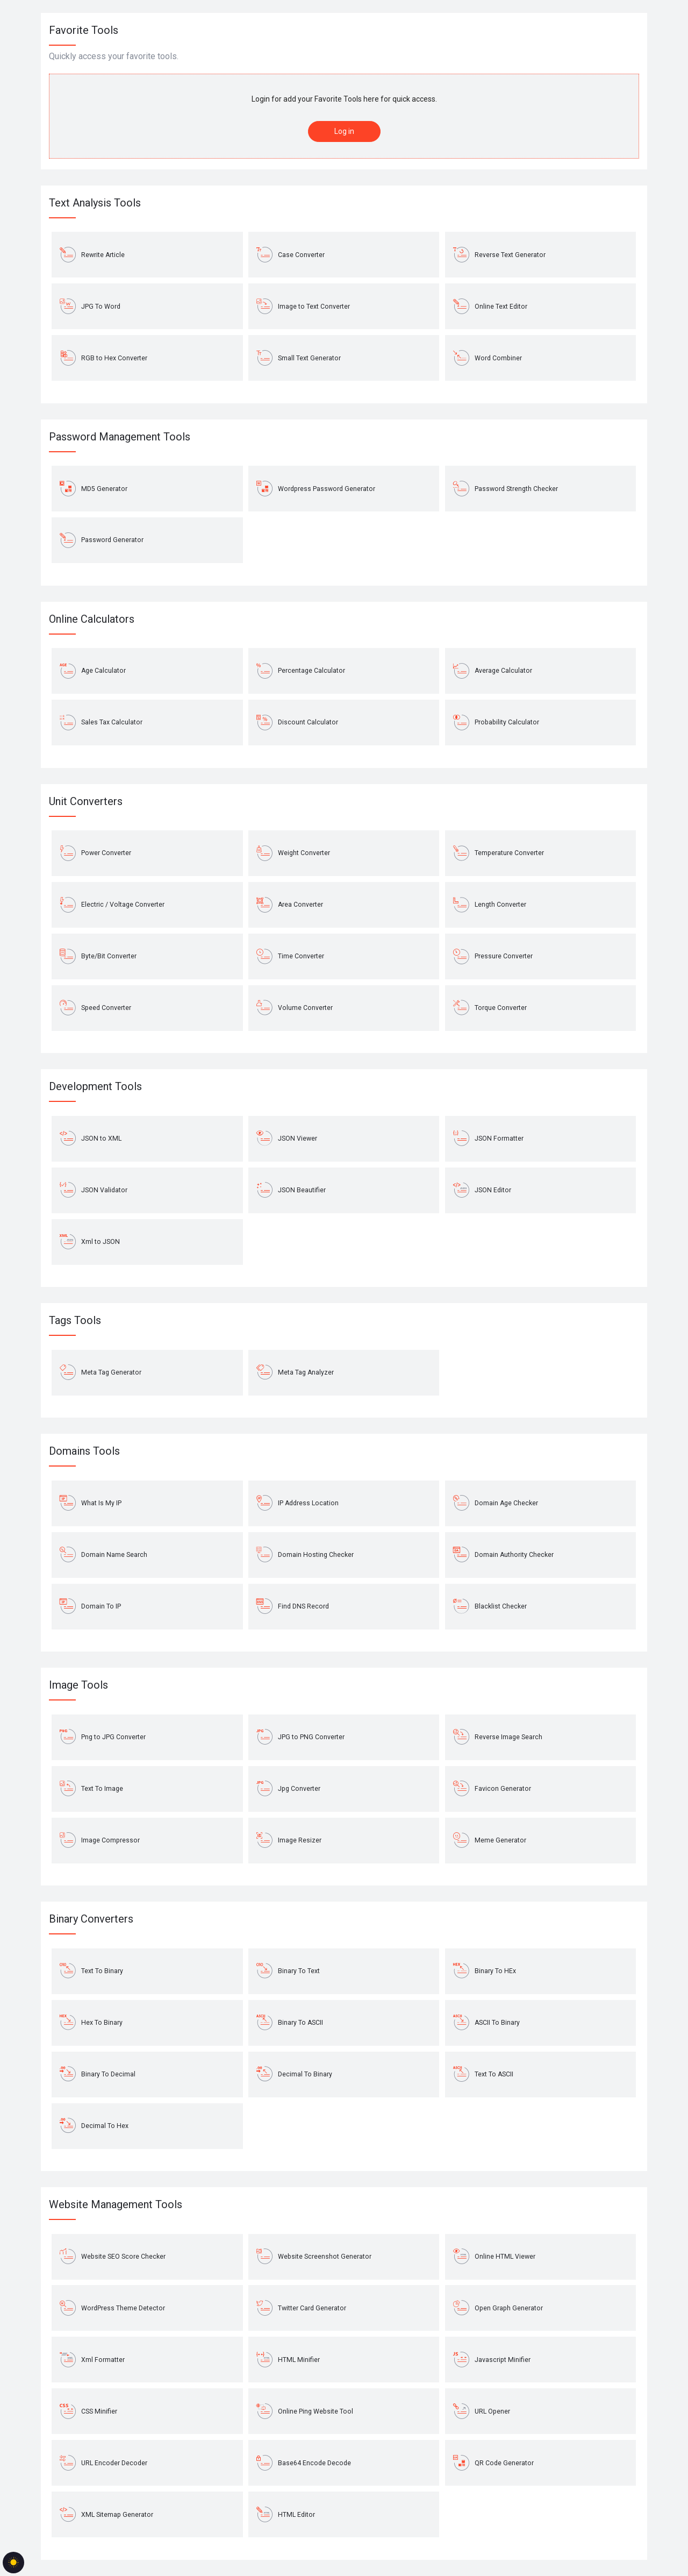 This screenshot has width=688, height=2576. Describe the element at coordinates (95, 1086) in the screenshot. I see `Development Tools` at that location.